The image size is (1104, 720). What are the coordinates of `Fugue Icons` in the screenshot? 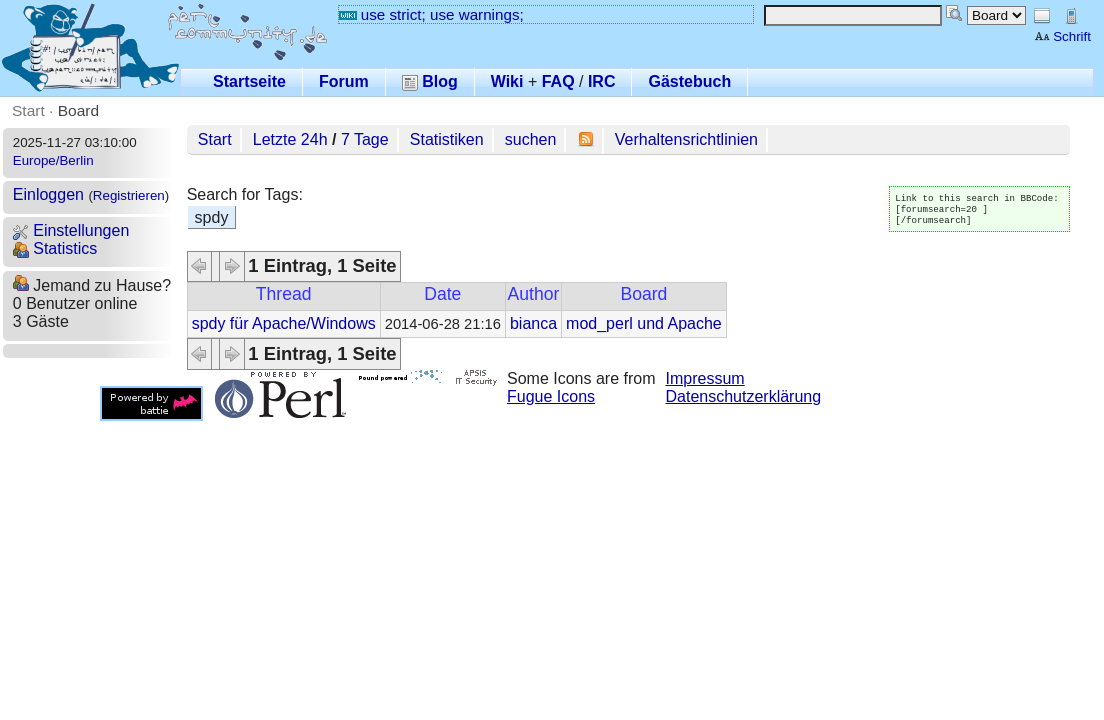 It's located at (551, 396).